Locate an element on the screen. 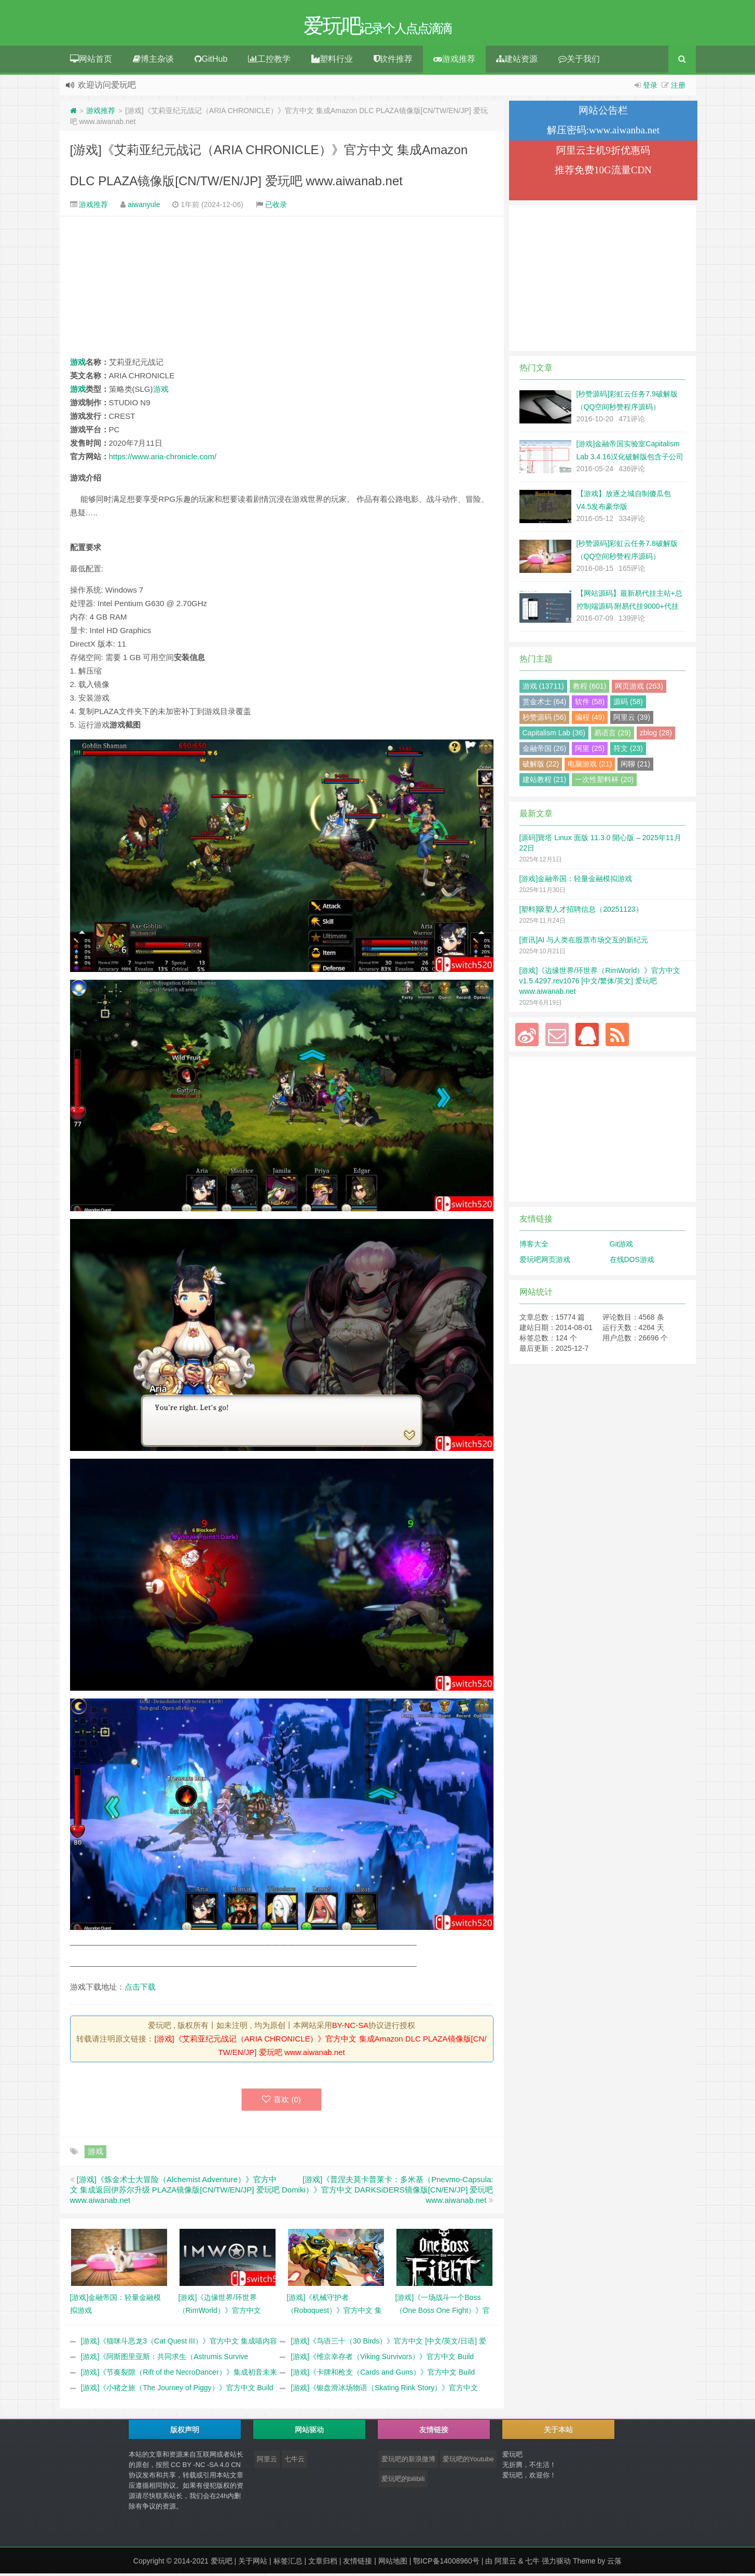 This screenshot has width=755, height=2576. 网站公告栏 is located at coordinates (603, 112).